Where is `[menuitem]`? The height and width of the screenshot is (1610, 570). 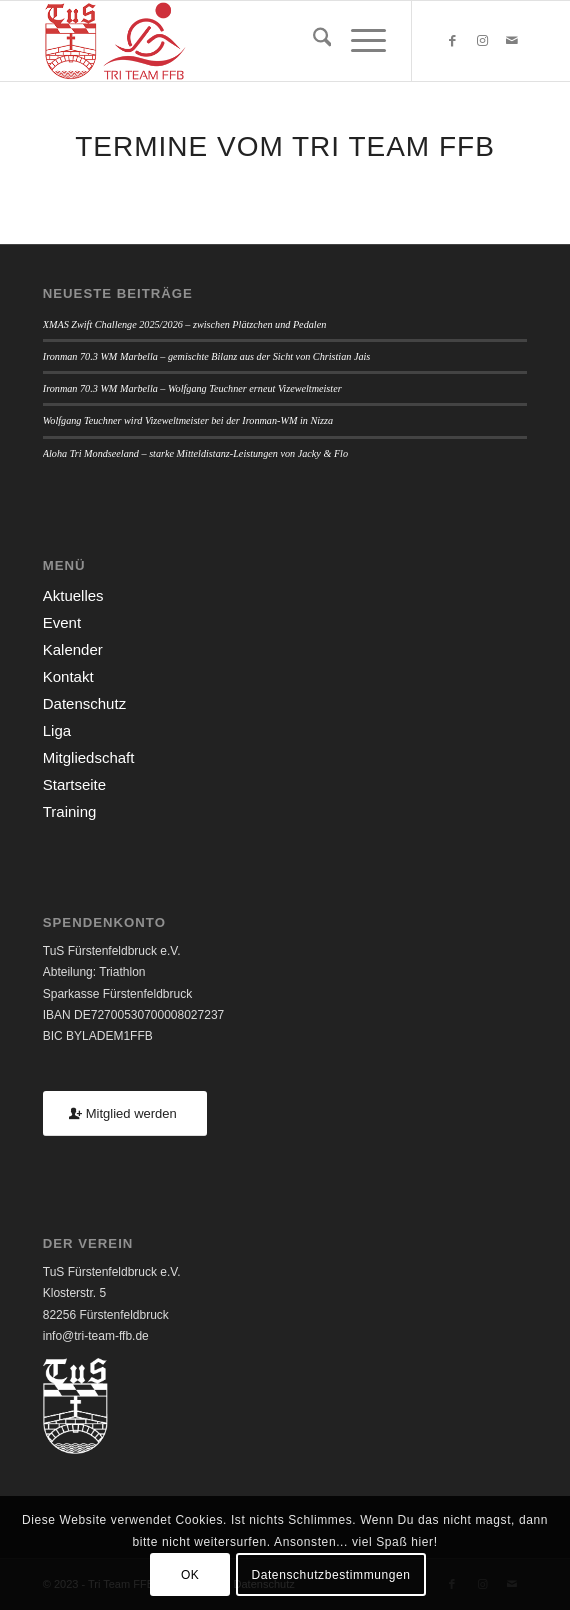 [menuitem] is located at coordinates (312, 41).